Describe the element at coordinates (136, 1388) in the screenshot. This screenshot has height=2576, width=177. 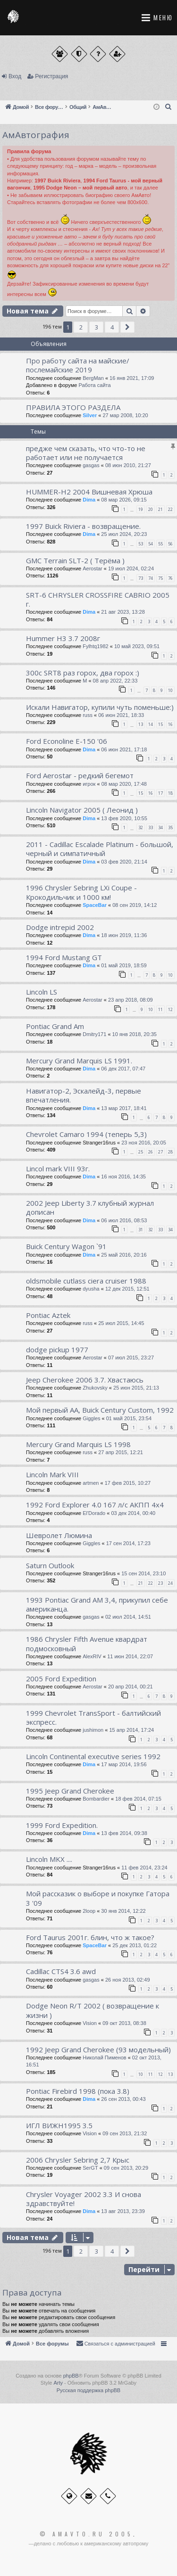
I see `25 июн 2015, 21:13` at that location.